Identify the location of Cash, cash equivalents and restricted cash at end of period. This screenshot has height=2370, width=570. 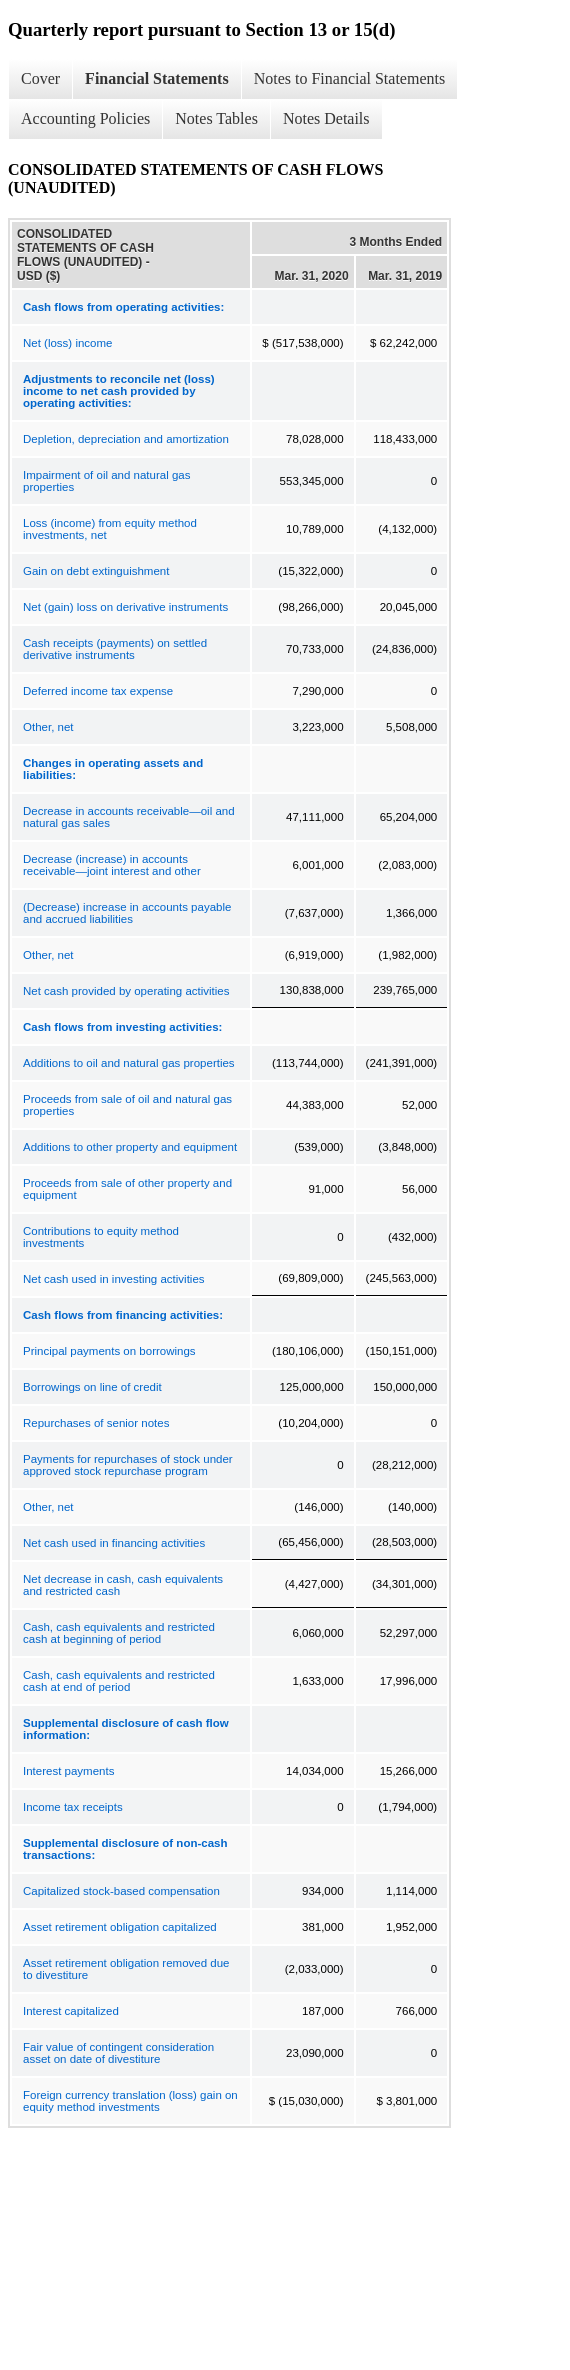
(119, 1681).